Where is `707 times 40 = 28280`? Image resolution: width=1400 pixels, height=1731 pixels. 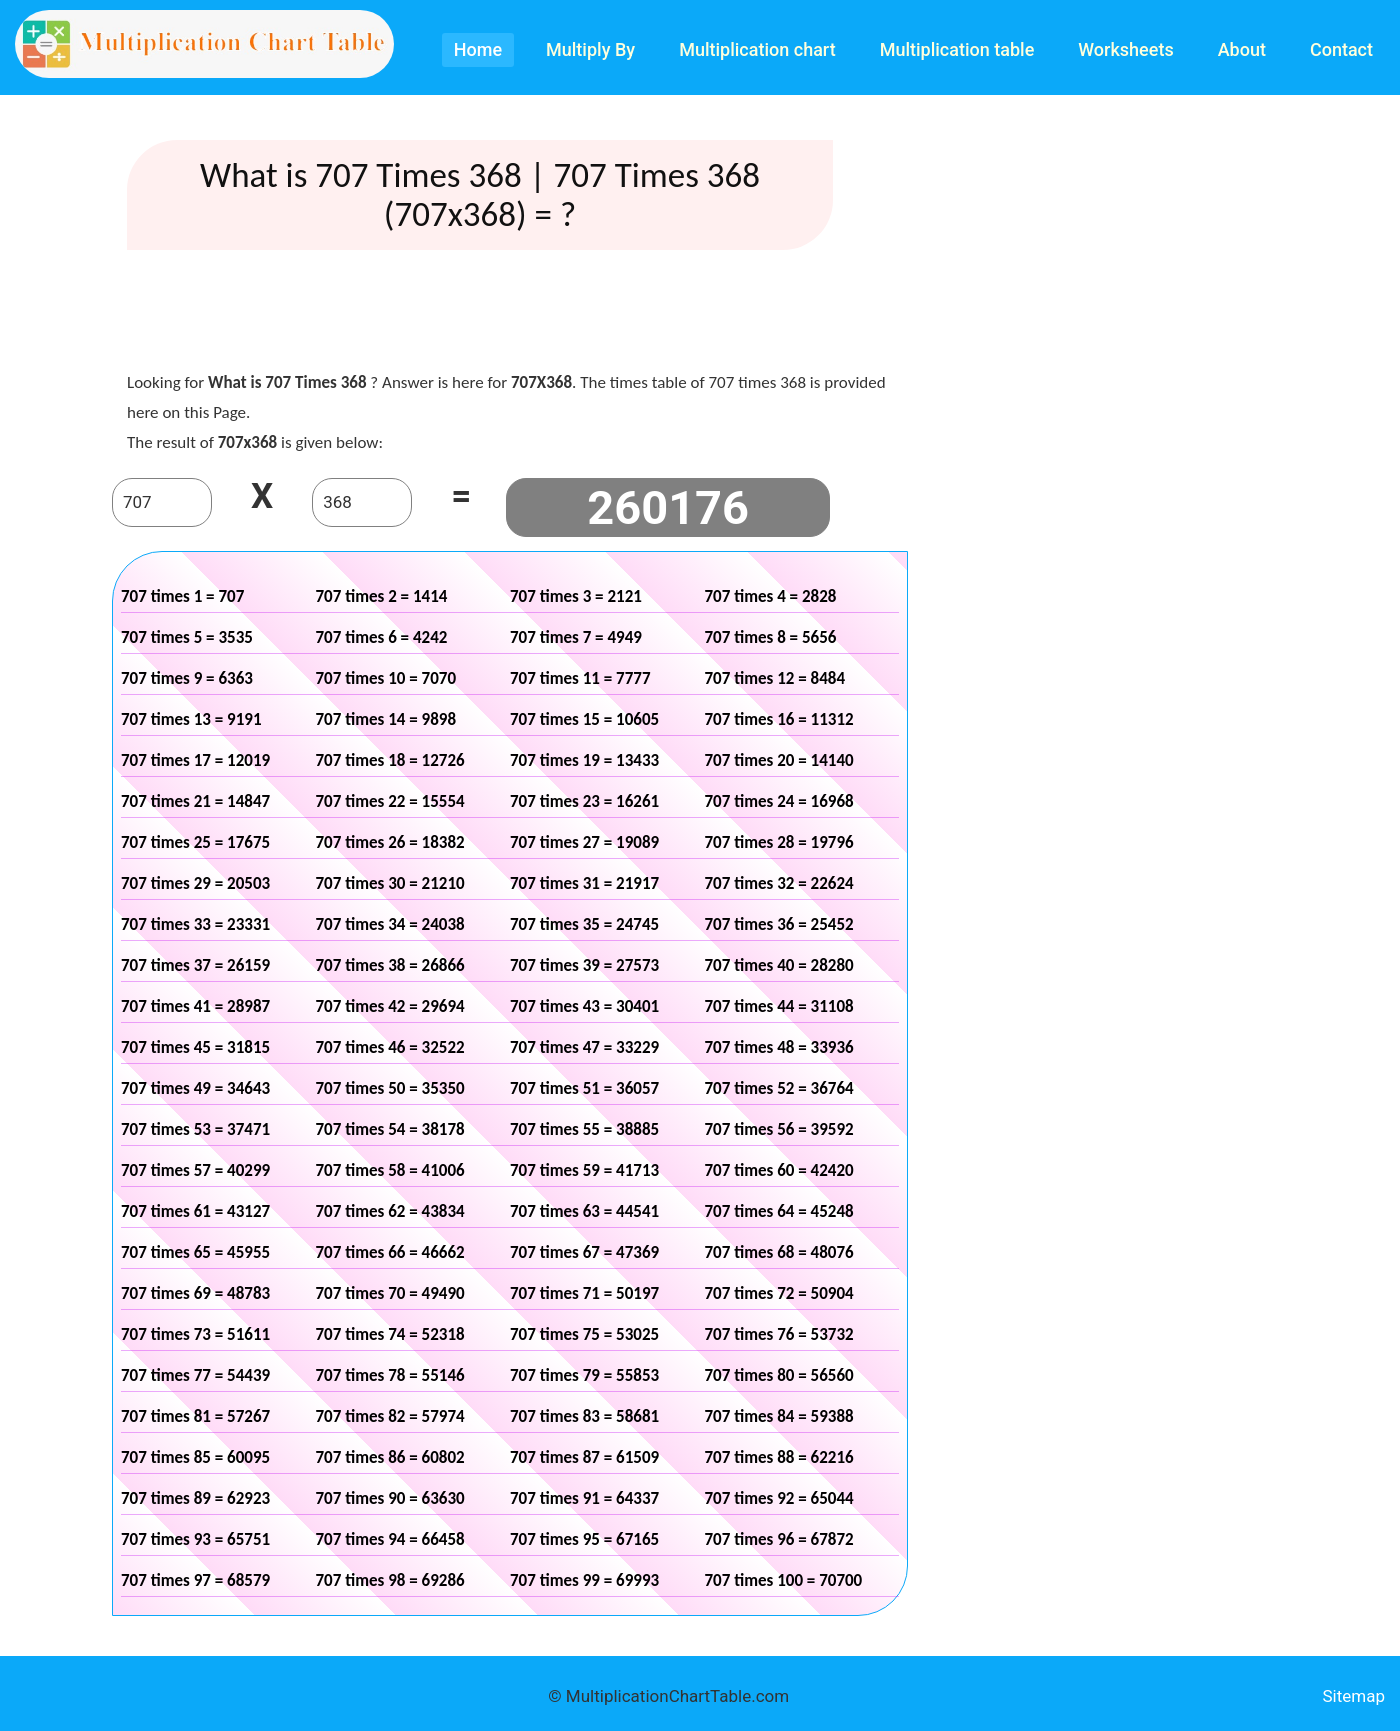
707 times 40 = 28280 is located at coordinates (779, 965).